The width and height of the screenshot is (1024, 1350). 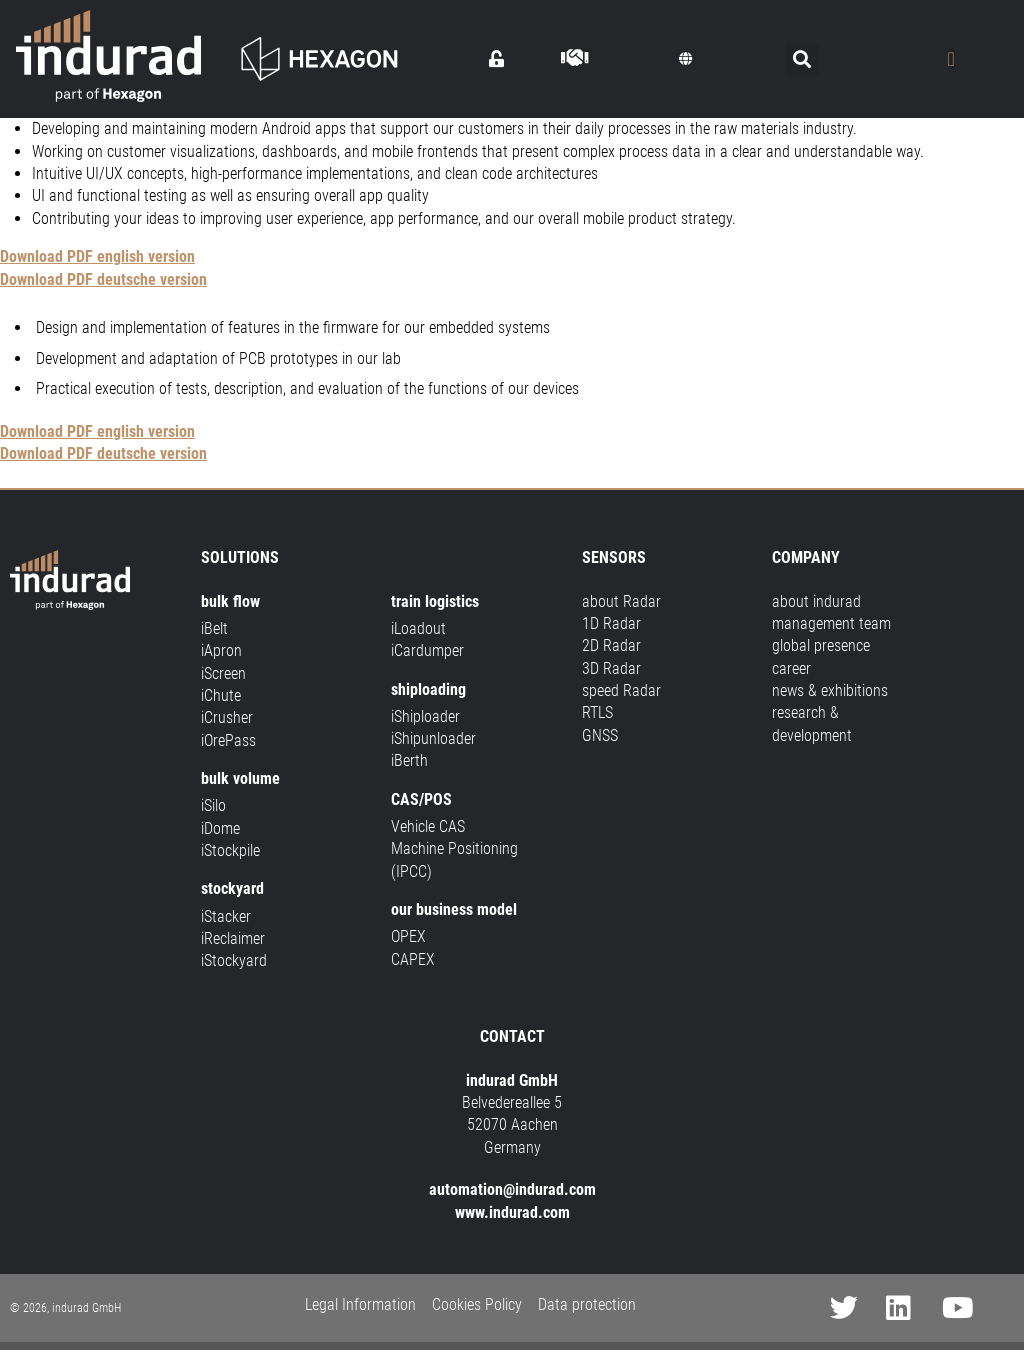 What do you see at coordinates (230, 850) in the screenshot?
I see `iStockpile` at bounding box center [230, 850].